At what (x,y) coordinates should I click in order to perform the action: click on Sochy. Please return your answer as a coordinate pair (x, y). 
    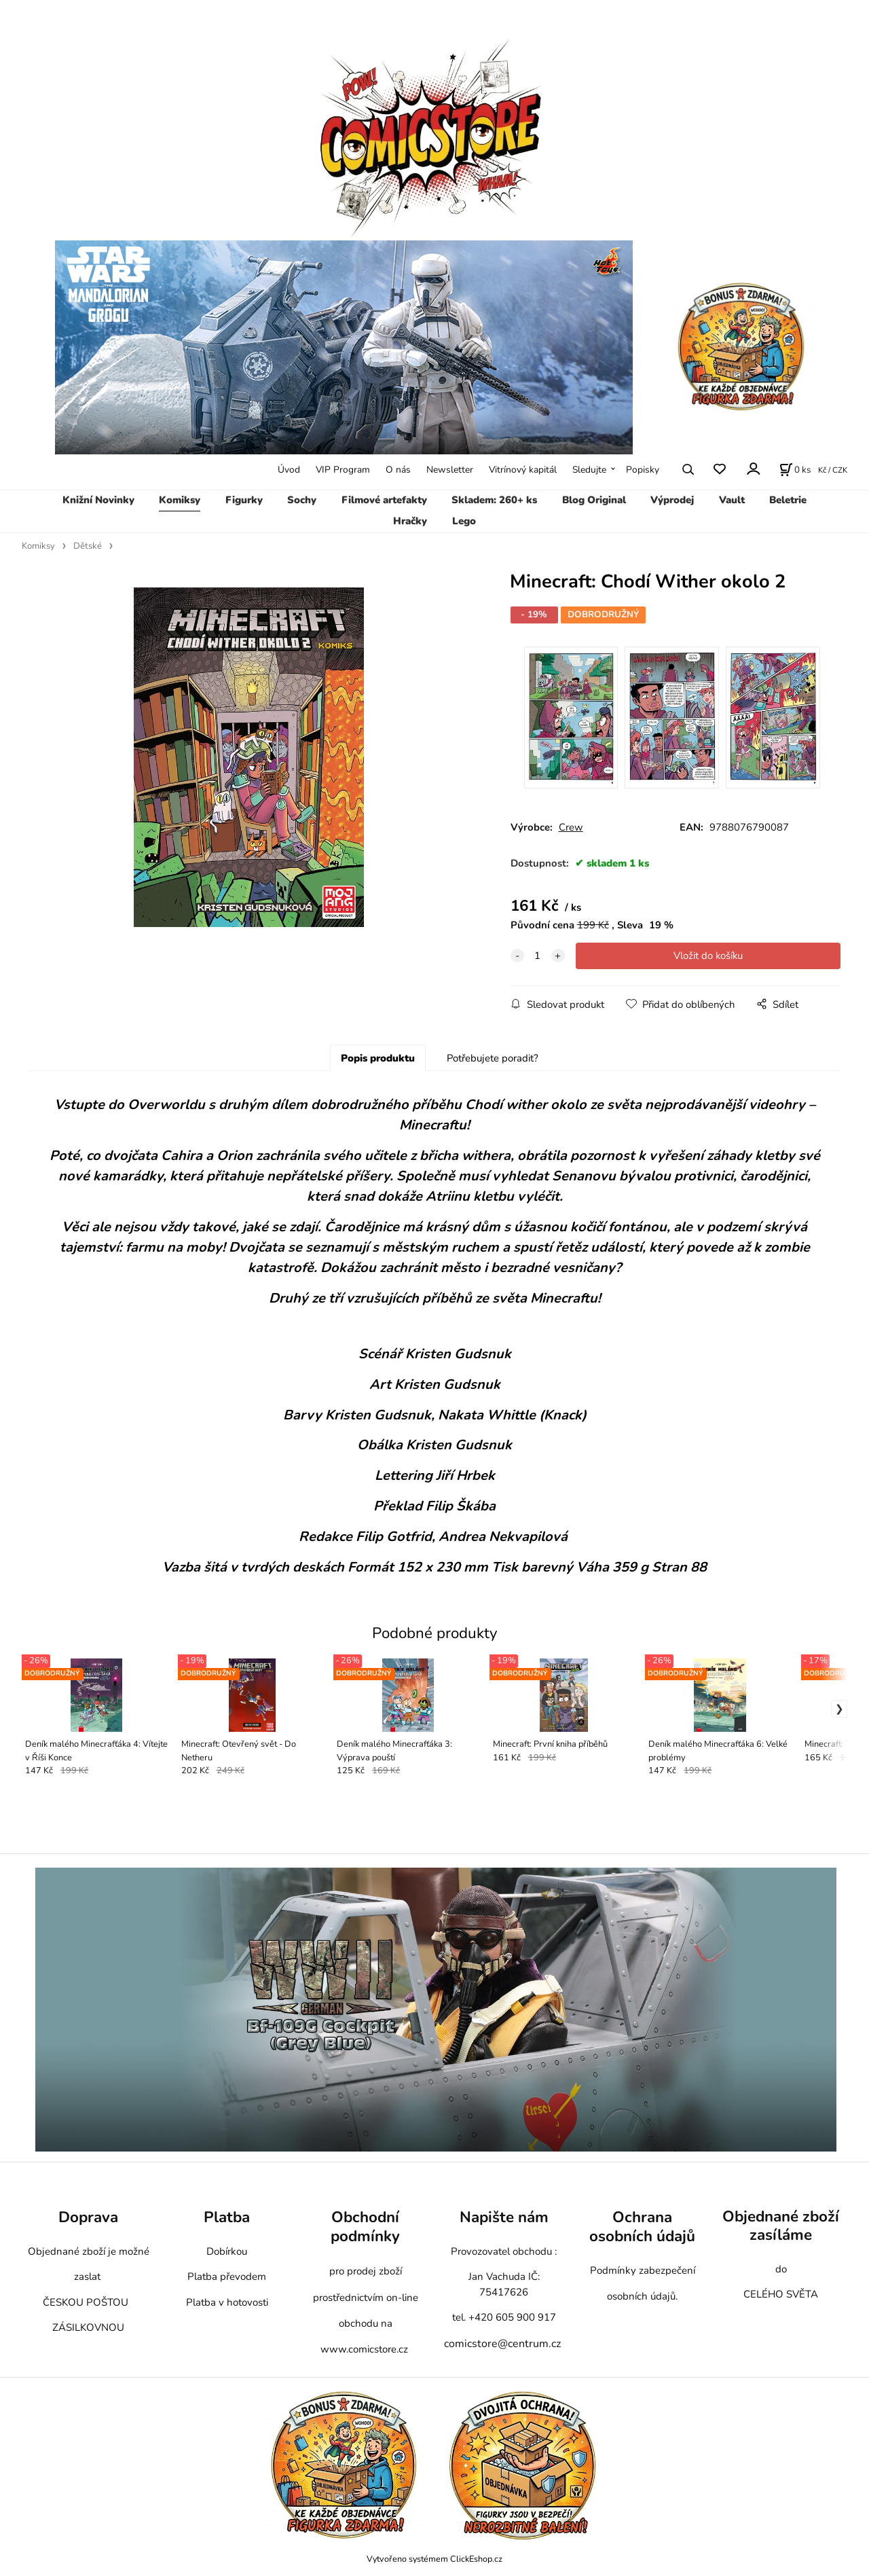
    Looking at the image, I should click on (301, 500).